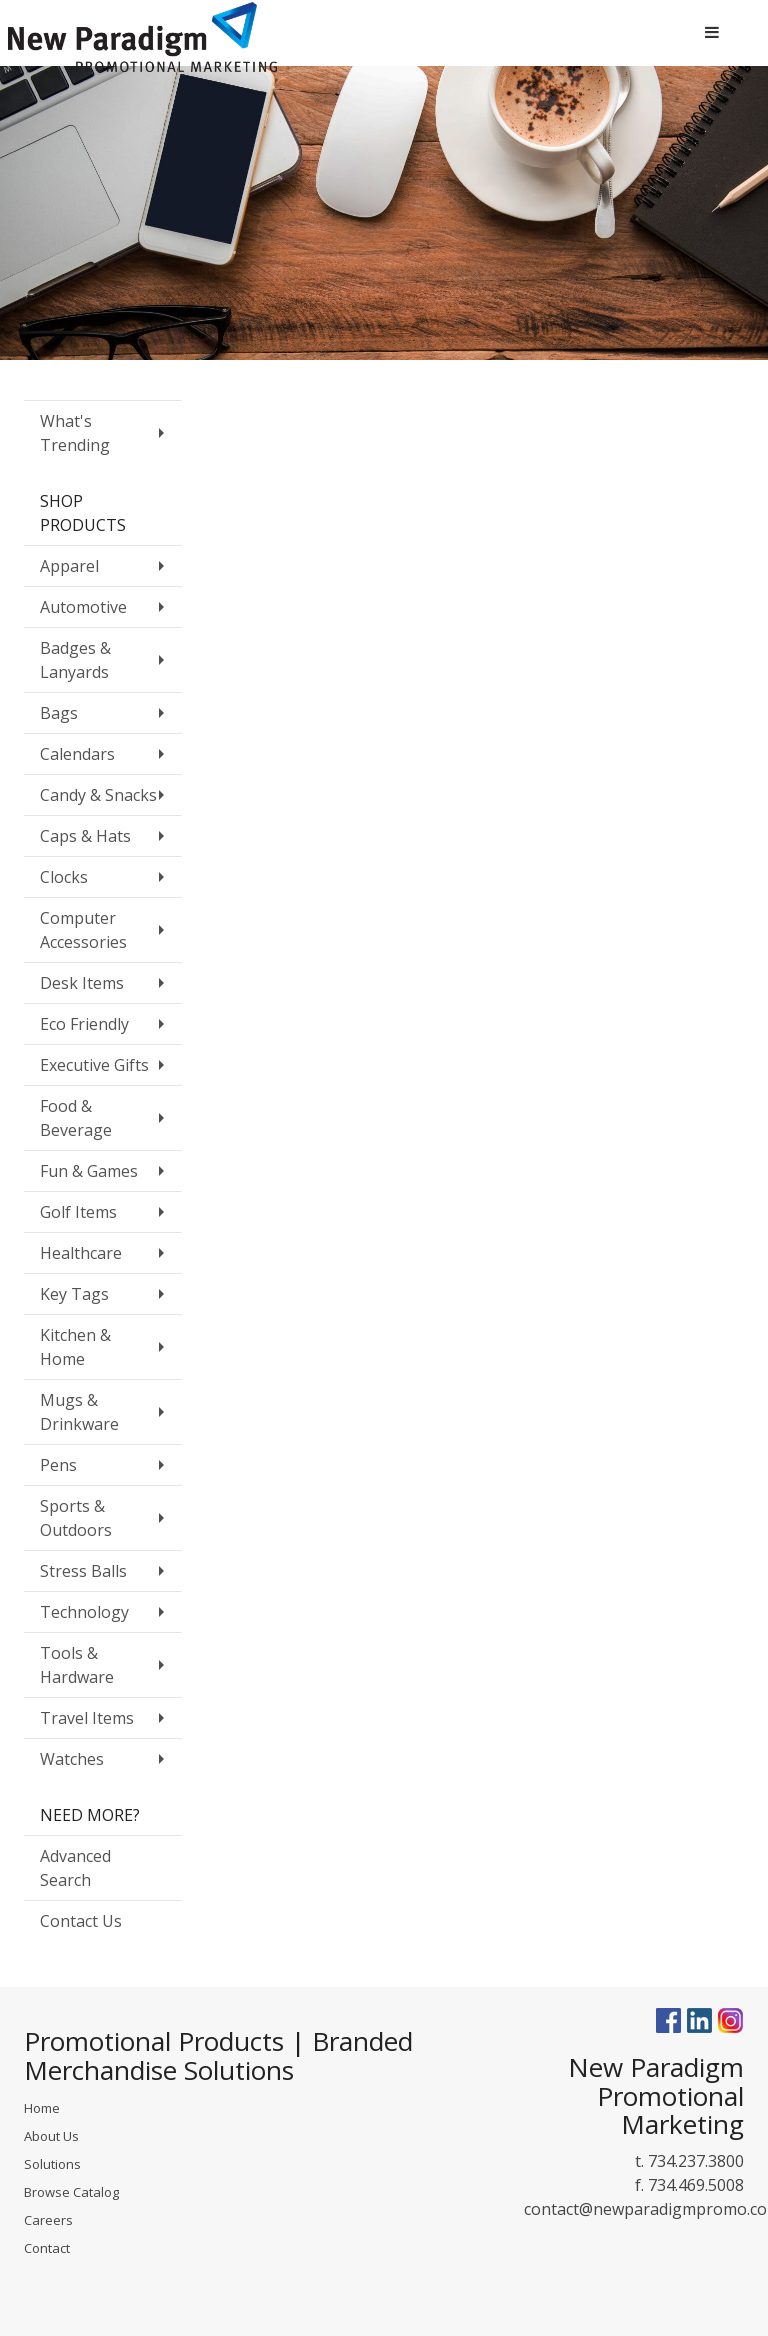 The height and width of the screenshot is (2336, 768). What do you see at coordinates (84, 1024) in the screenshot?
I see `Eco Friendly` at bounding box center [84, 1024].